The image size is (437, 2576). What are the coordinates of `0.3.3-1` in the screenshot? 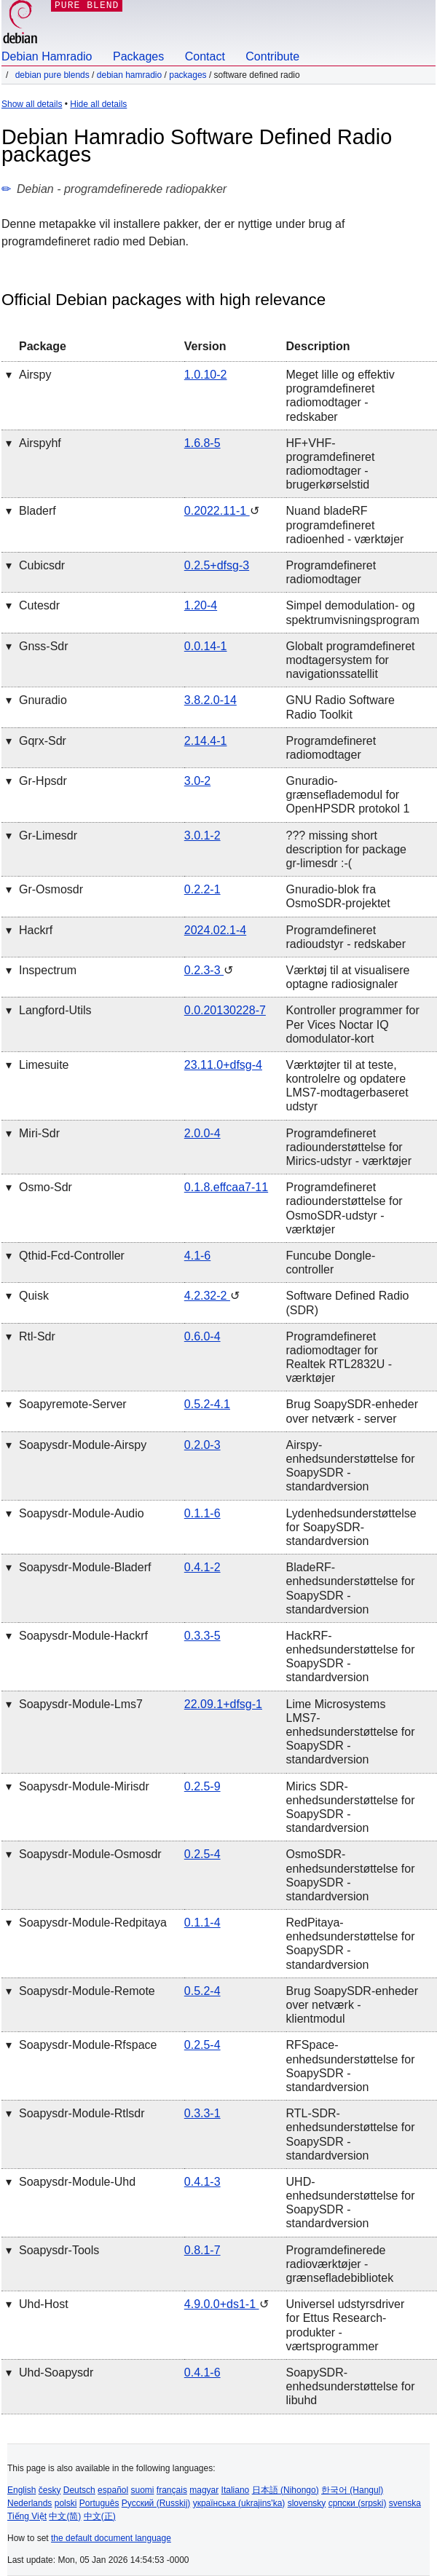 It's located at (202, 2113).